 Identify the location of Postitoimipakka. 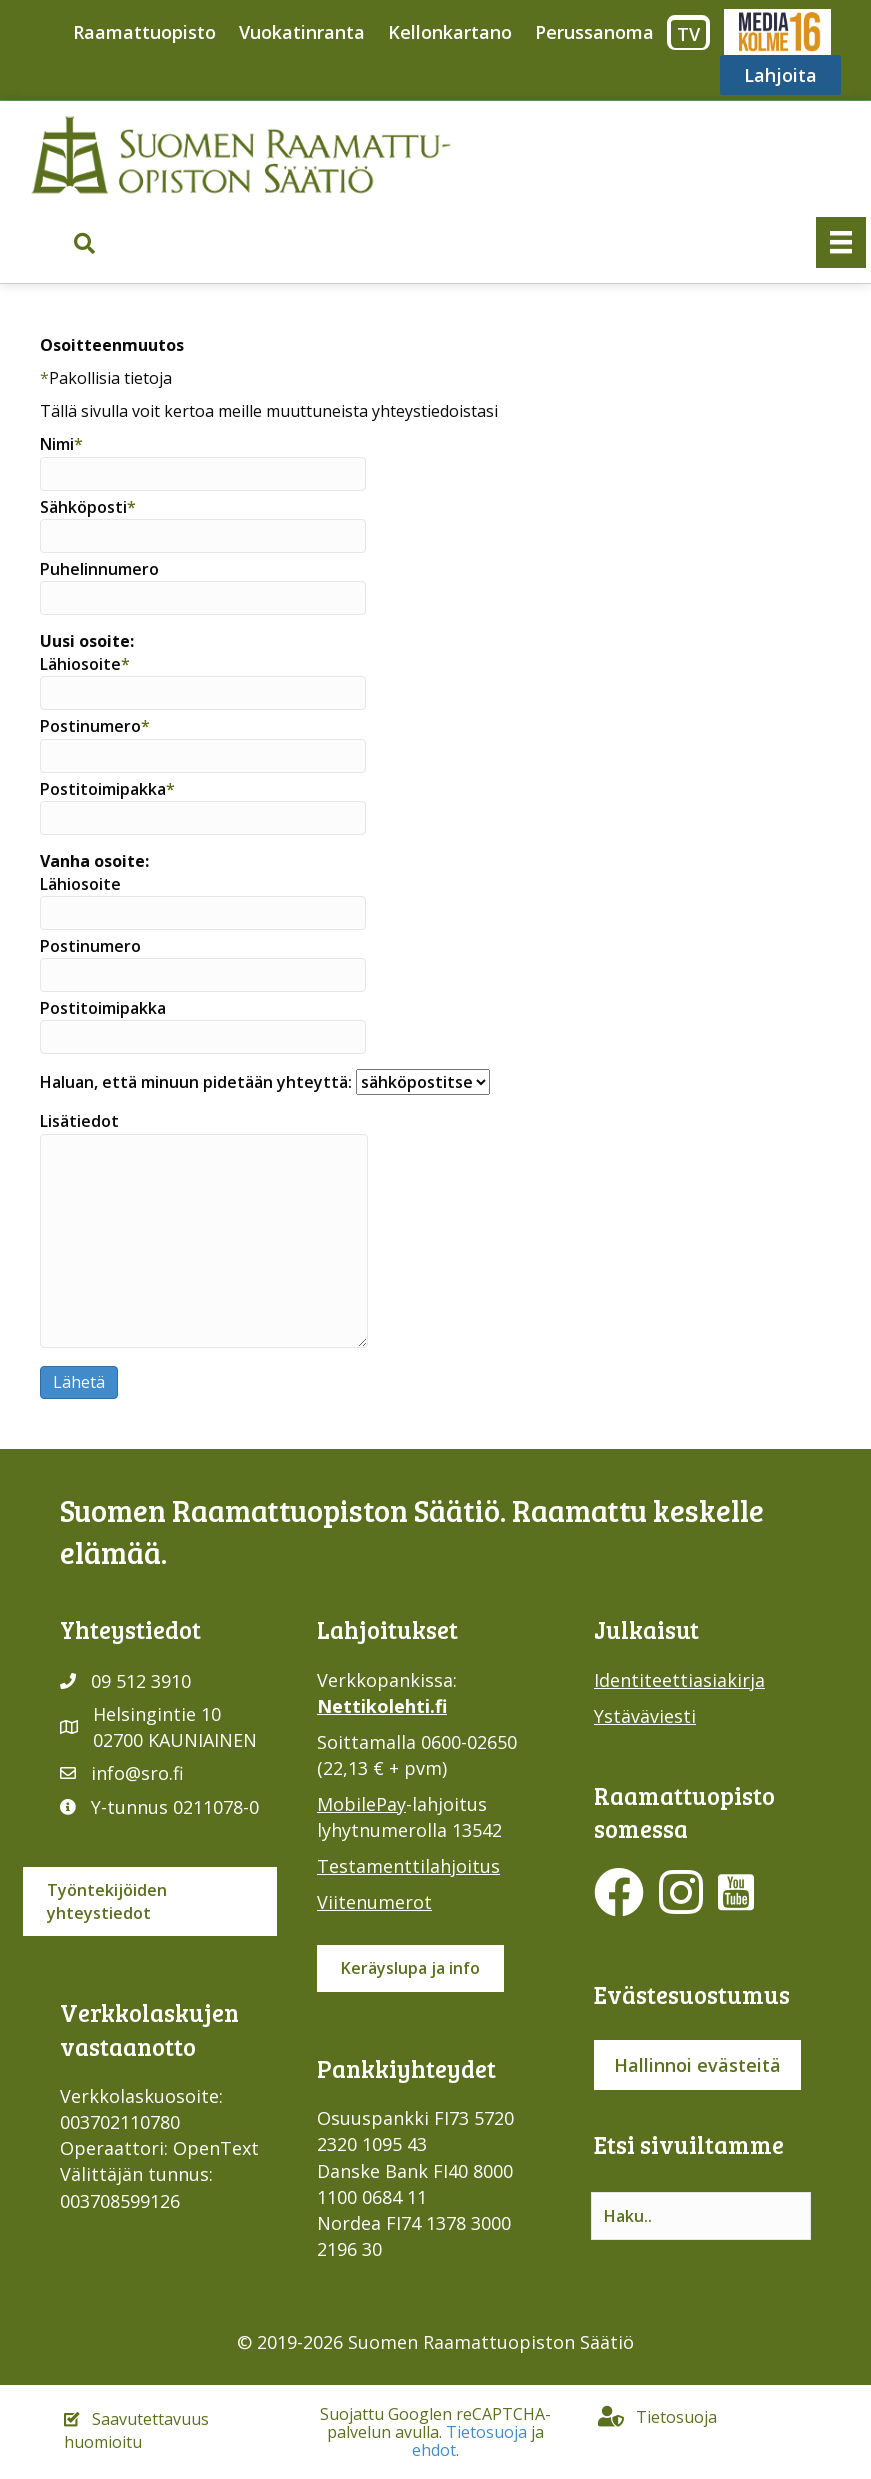
(203, 806).